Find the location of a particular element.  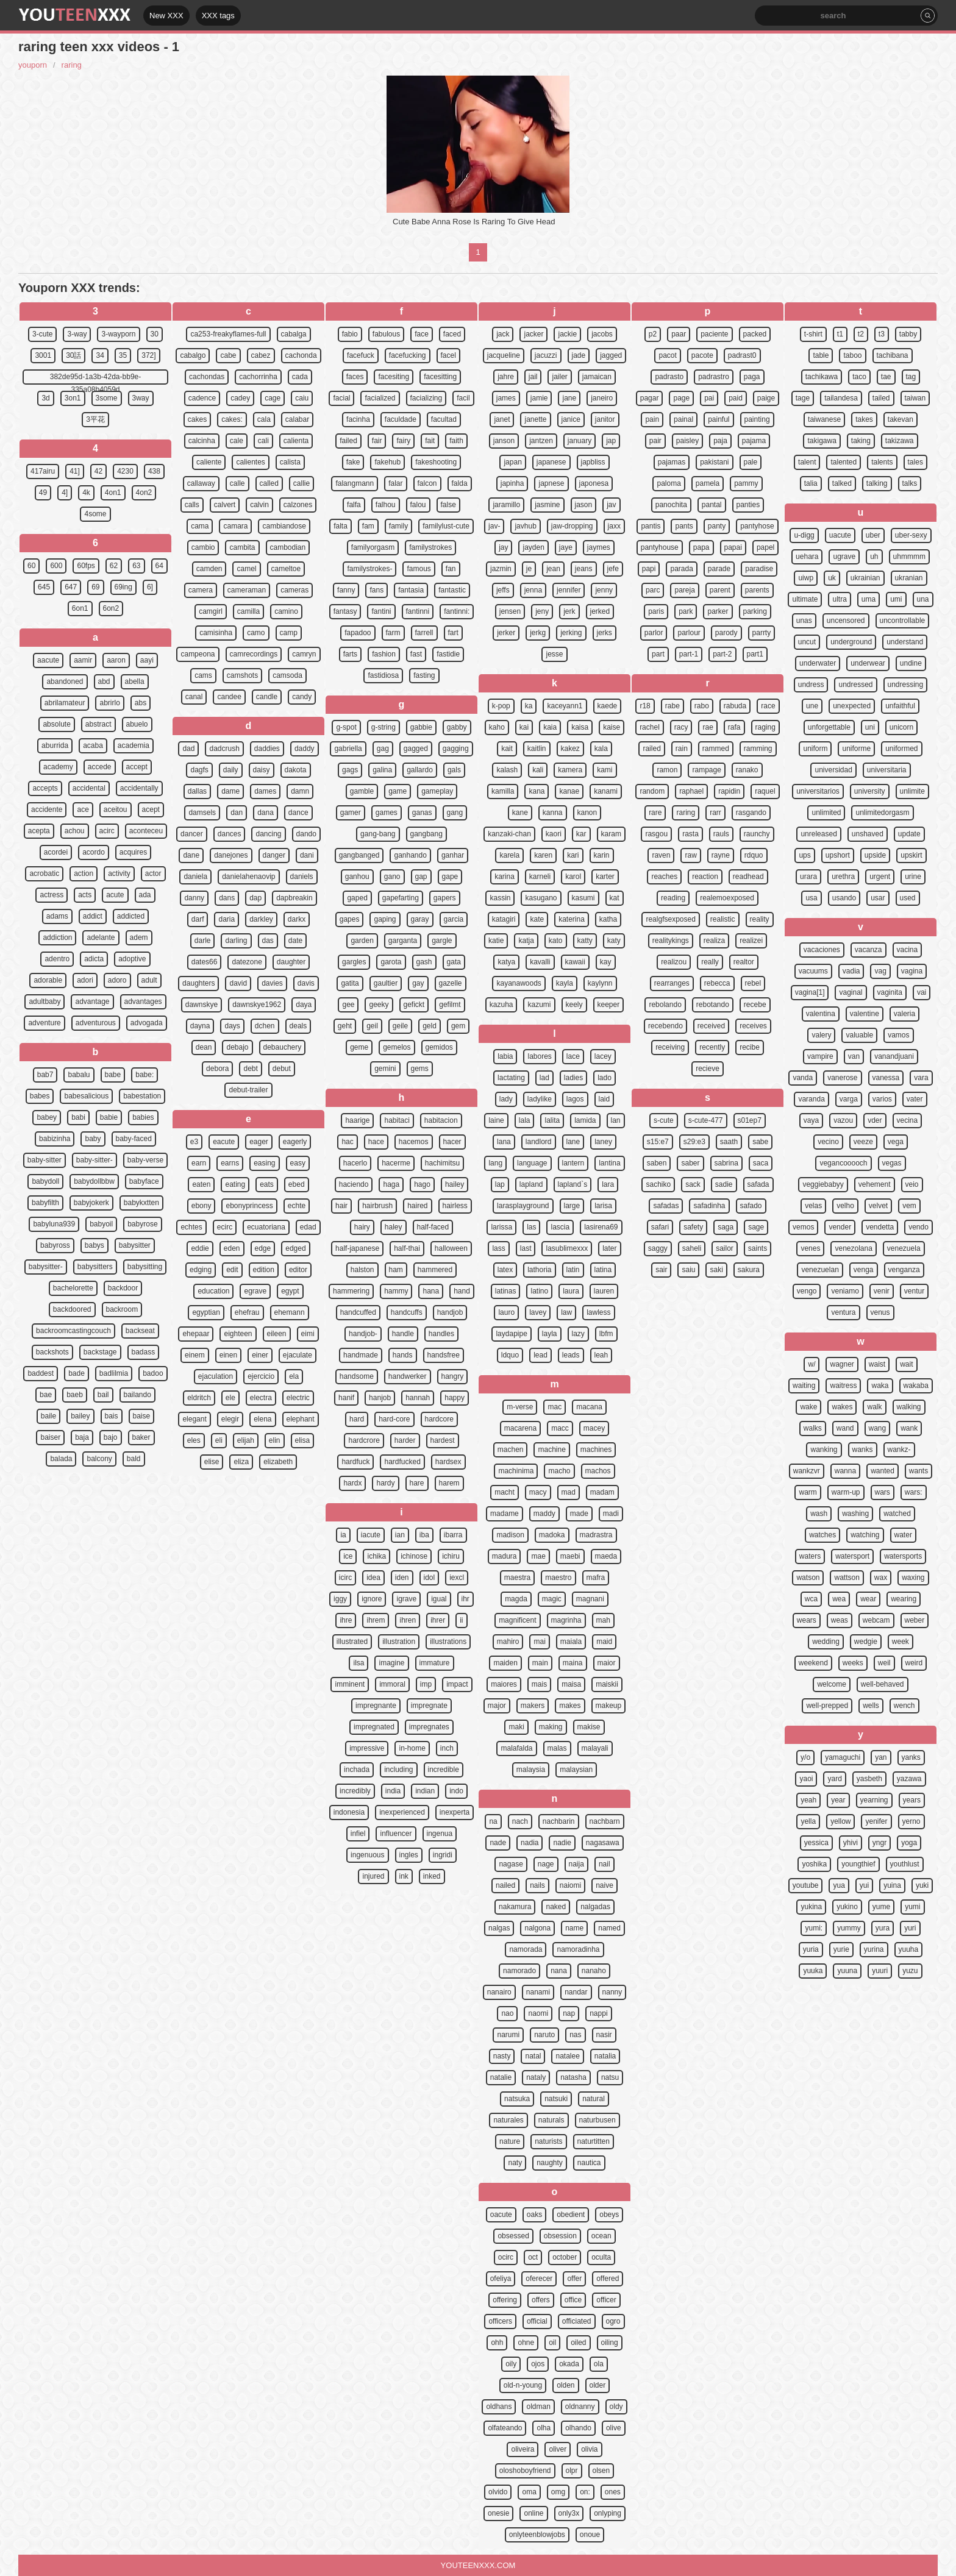

lascia is located at coordinates (560, 1227).